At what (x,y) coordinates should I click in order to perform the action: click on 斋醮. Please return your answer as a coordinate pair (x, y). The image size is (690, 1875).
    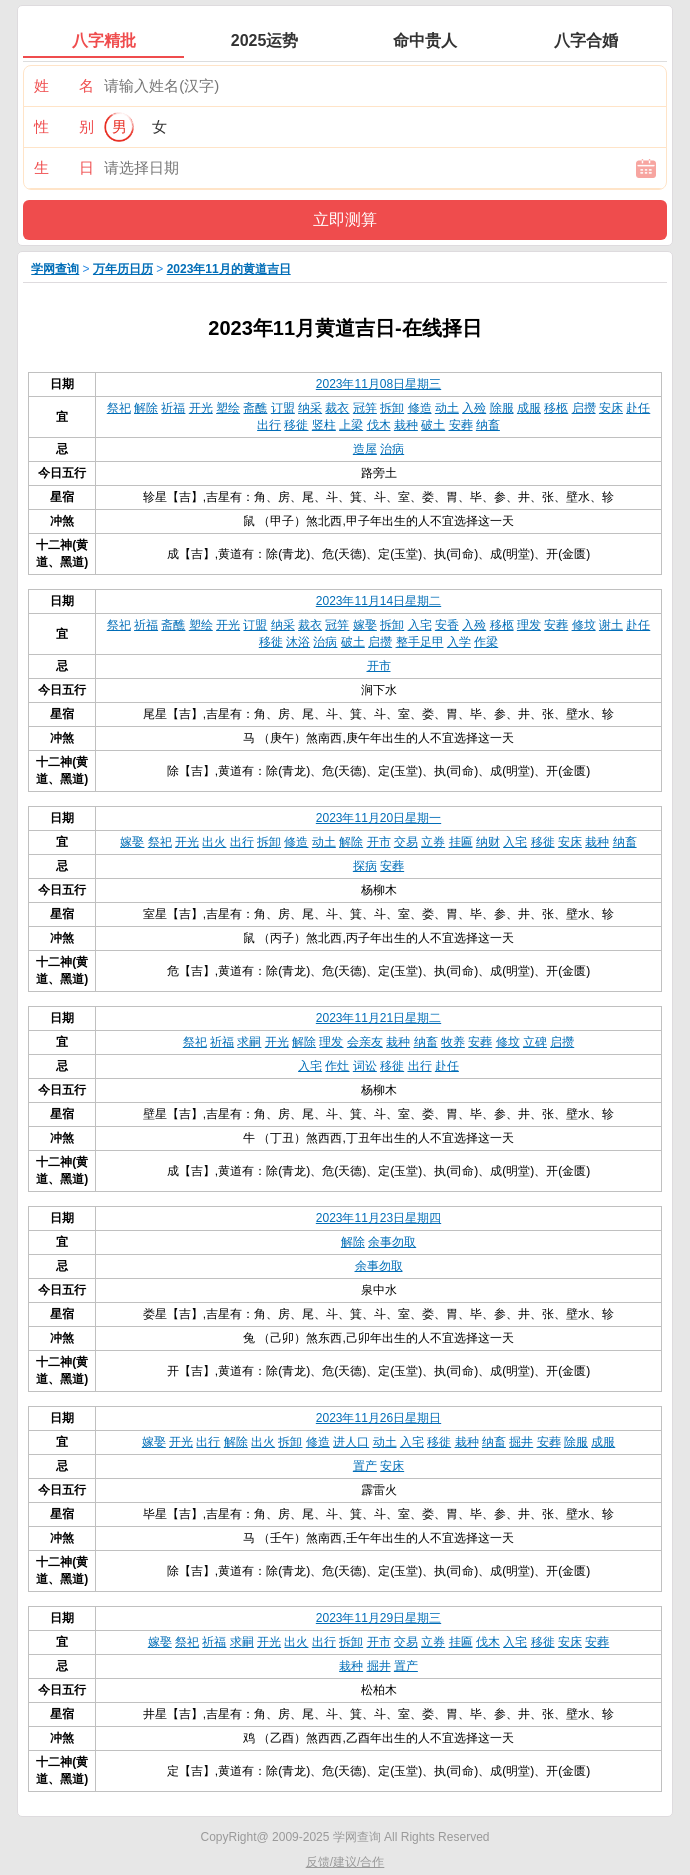
    Looking at the image, I should click on (255, 408).